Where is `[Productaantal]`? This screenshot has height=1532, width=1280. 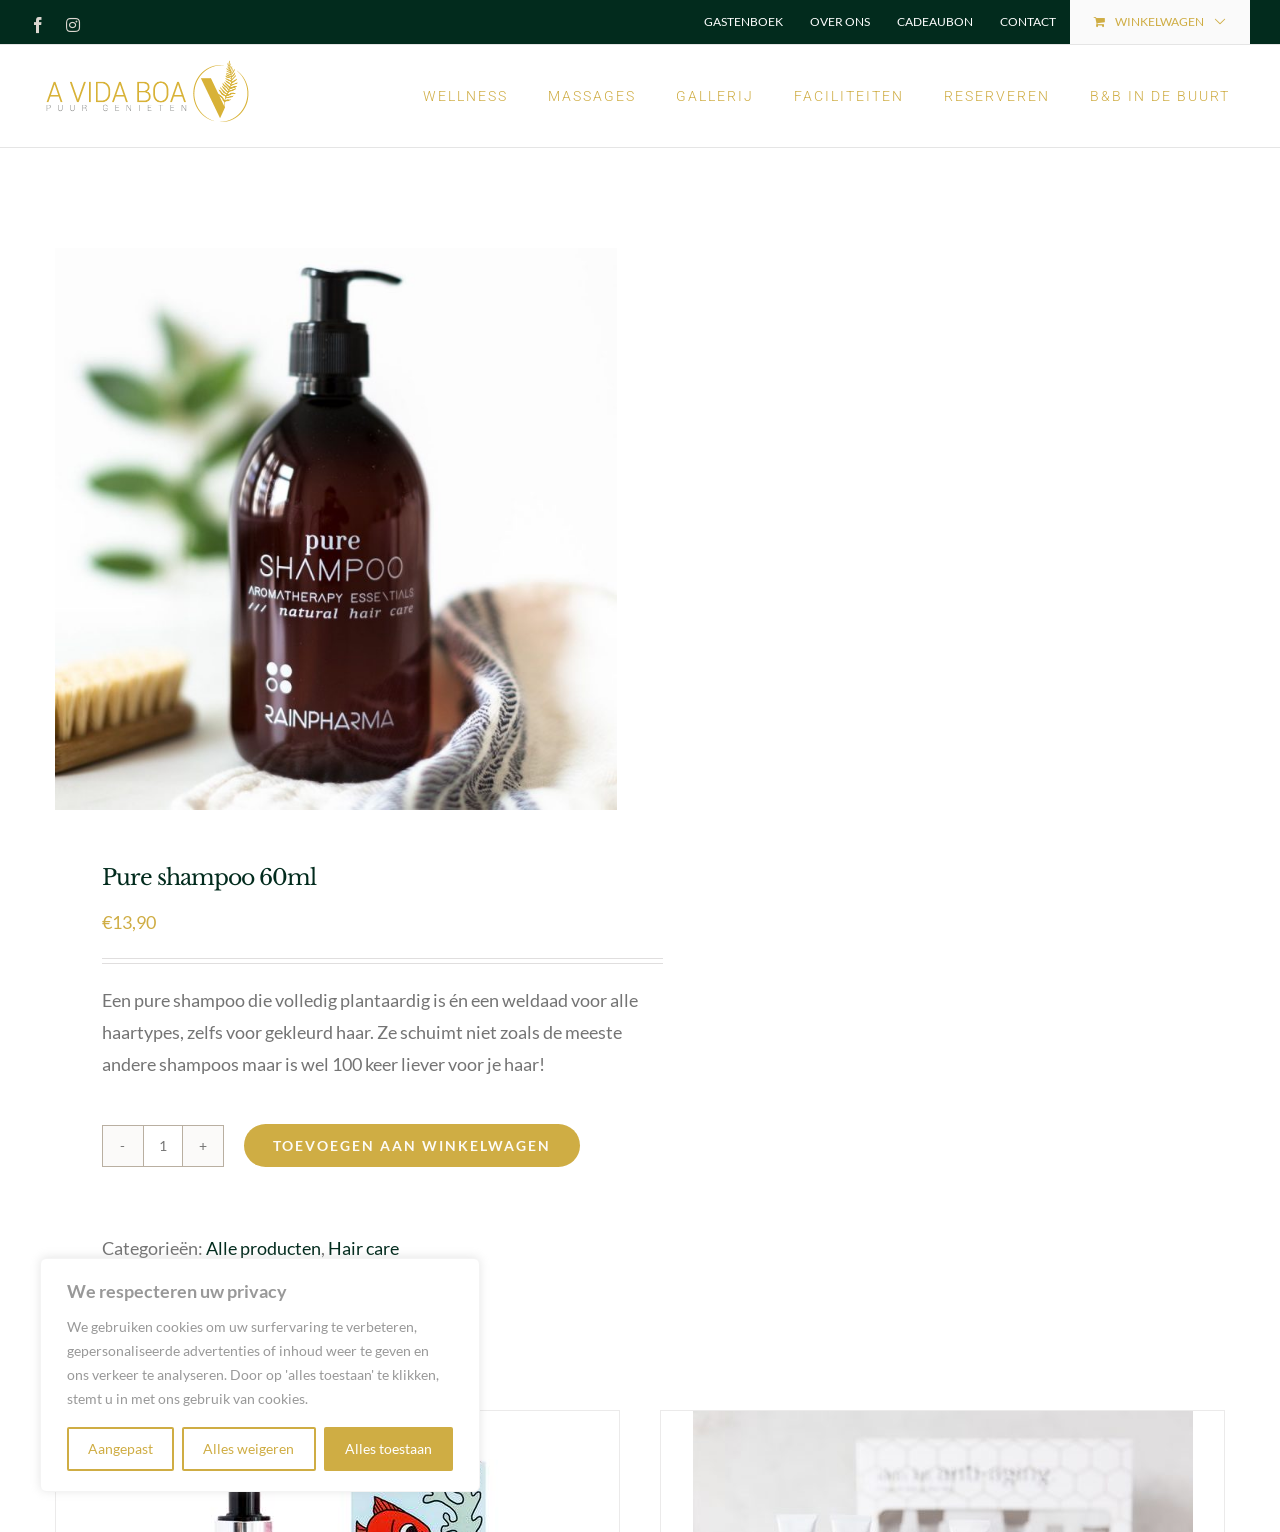
[Productaantal] is located at coordinates (163, 1146).